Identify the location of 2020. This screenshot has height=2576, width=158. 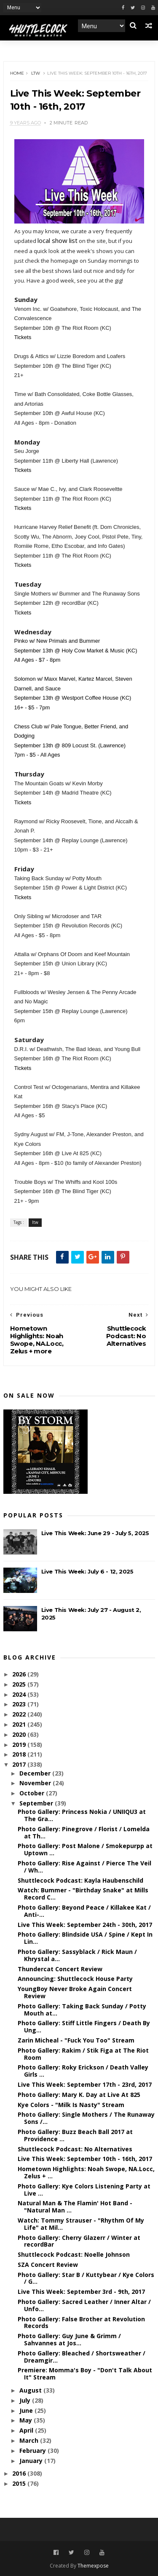
(19, 1734).